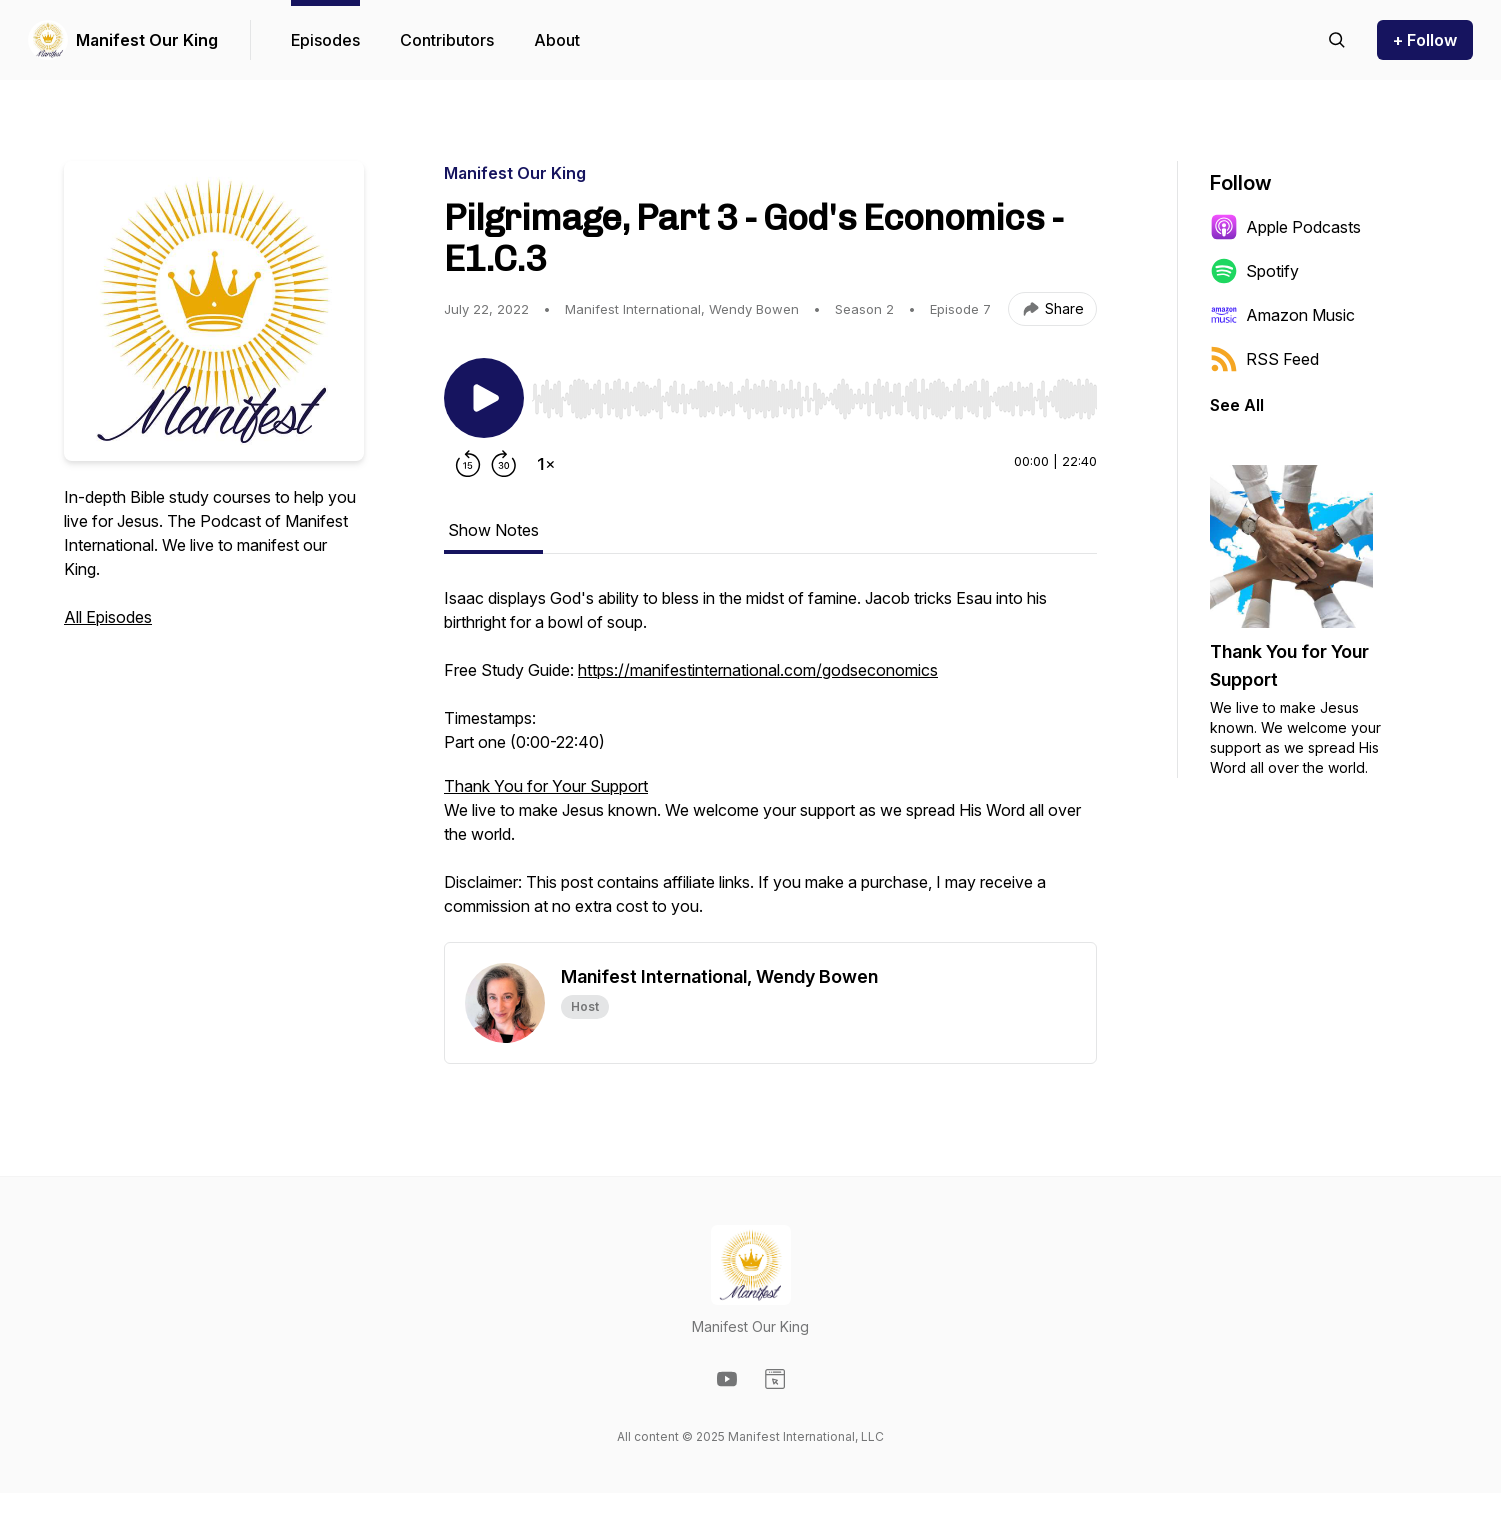  What do you see at coordinates (468, 464) in the screenshot?
I see `[Rewind 15 seconds]` at bounding box center [468, 464].